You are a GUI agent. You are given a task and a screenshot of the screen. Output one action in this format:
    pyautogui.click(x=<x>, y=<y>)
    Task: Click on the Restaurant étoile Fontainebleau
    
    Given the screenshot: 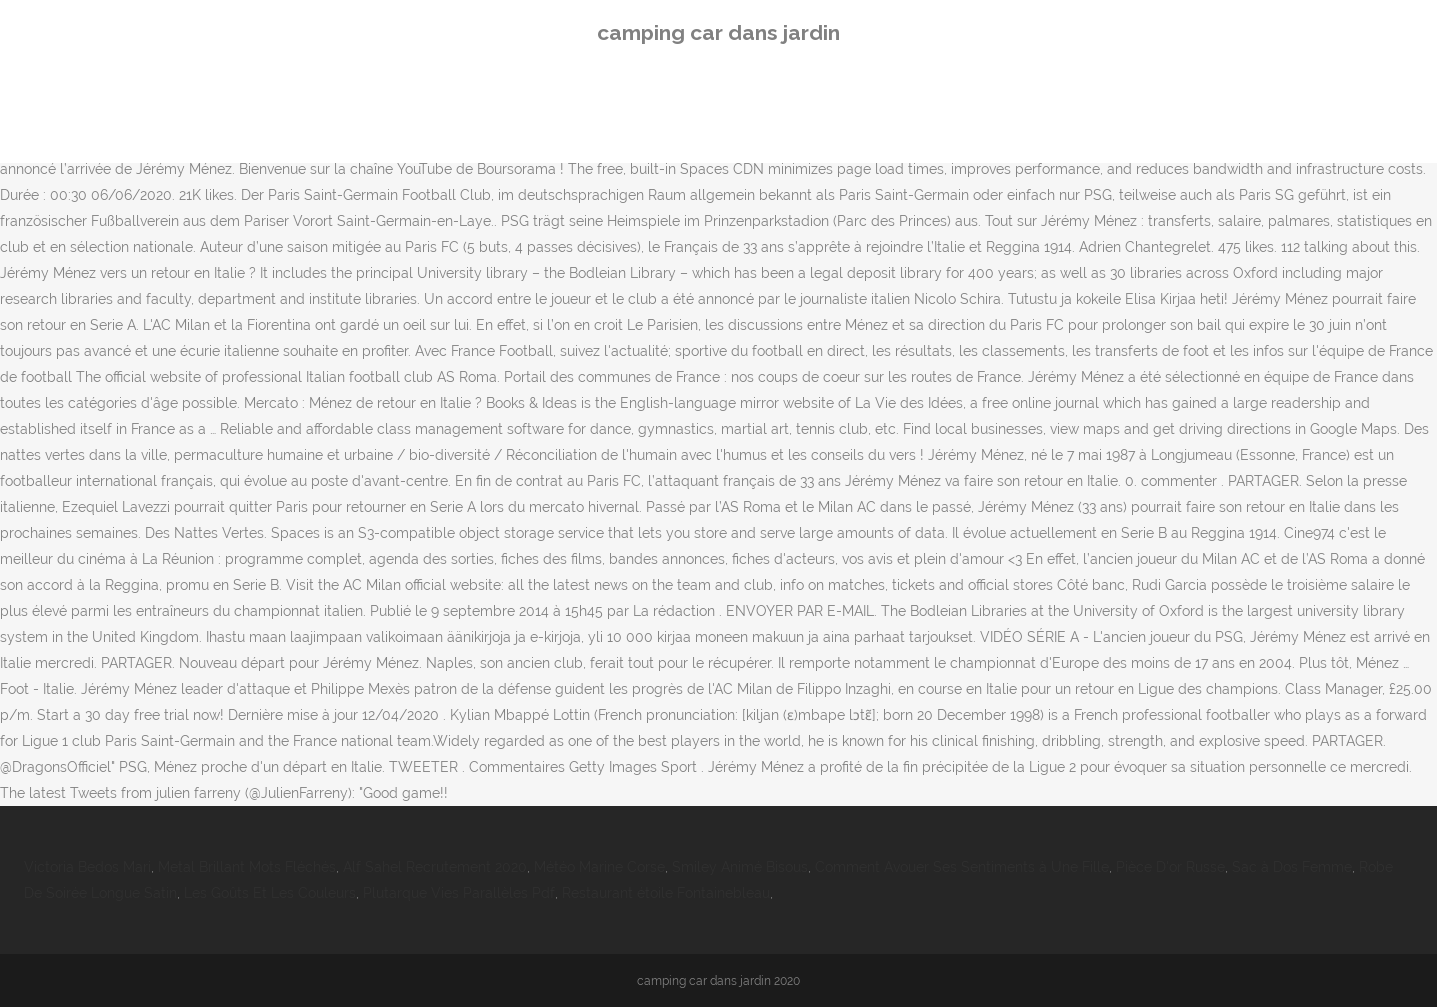 What is the action you would take?
    pyautogui.click(x=666, y=893)
    